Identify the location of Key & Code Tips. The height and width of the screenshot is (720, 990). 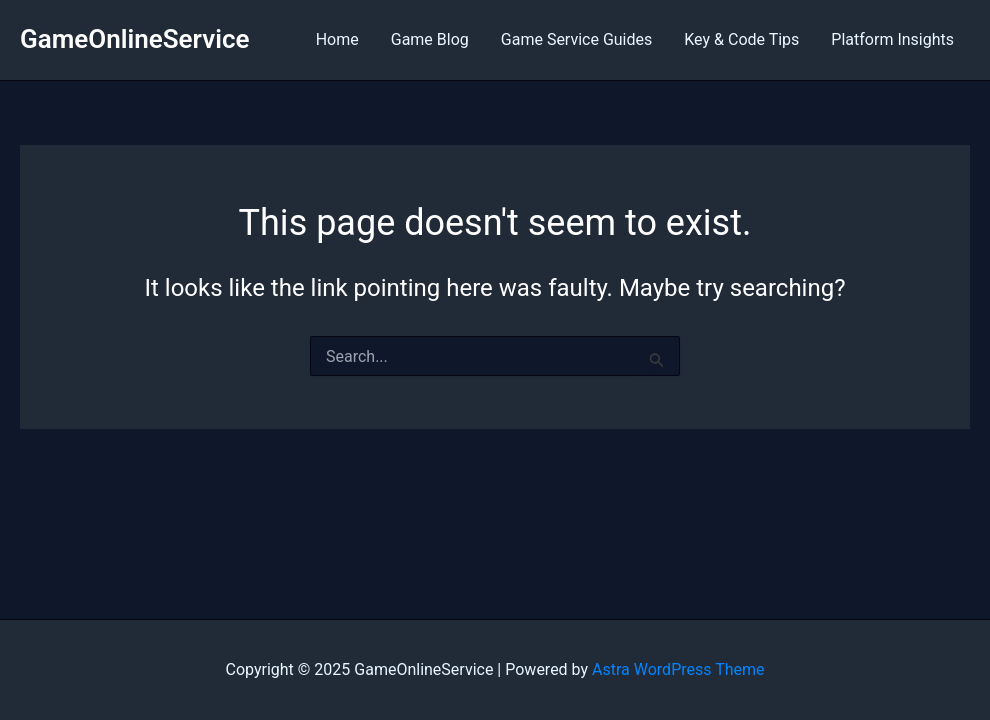
(741, 39).